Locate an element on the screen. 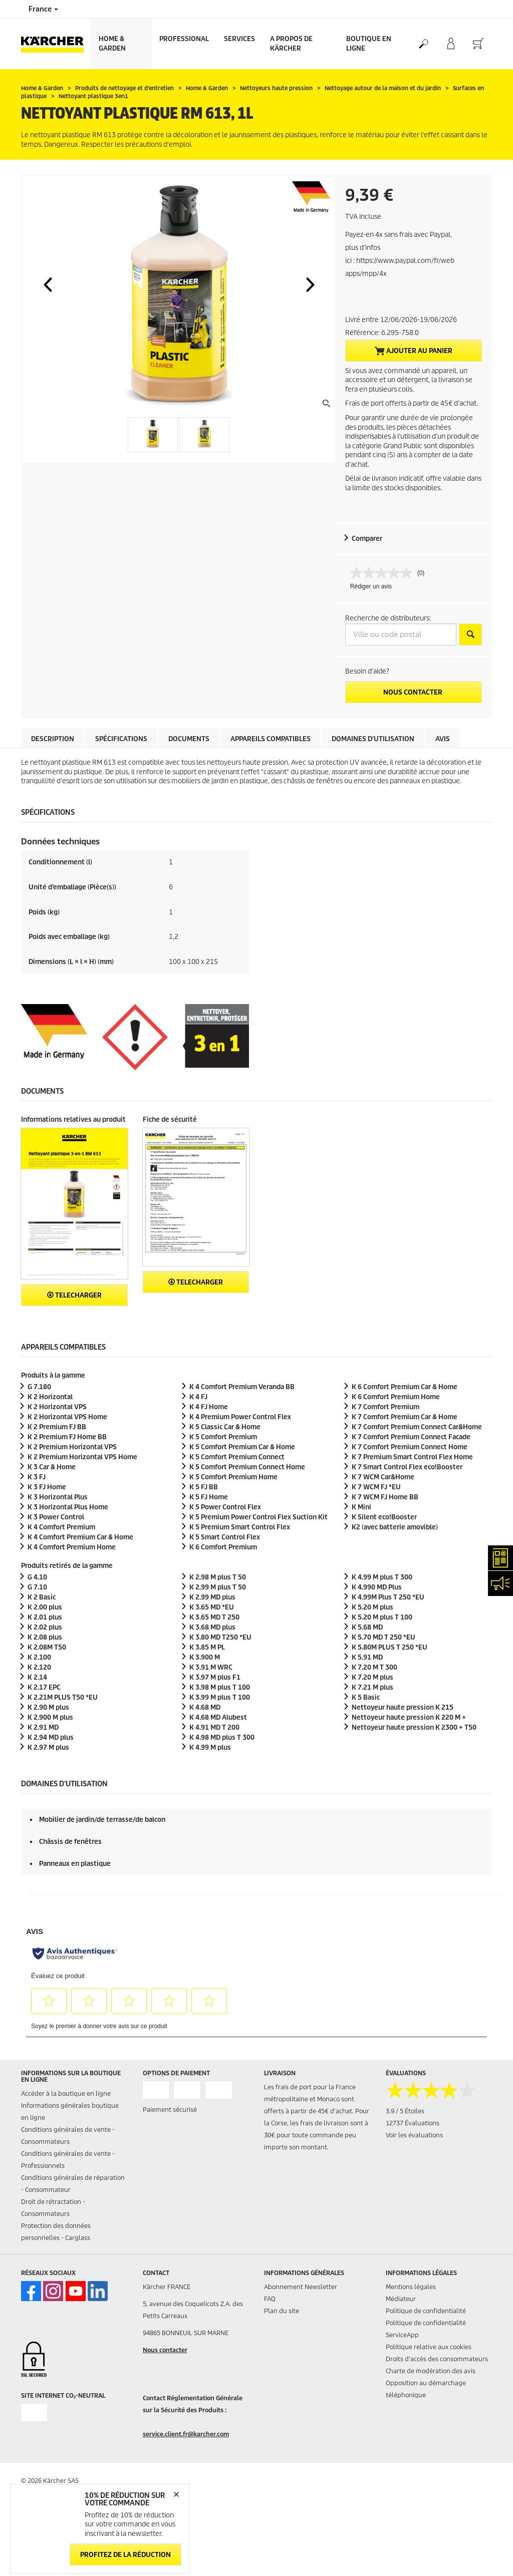  K 4.98 MD plus T 300 is located at coordinates (221, 1737).